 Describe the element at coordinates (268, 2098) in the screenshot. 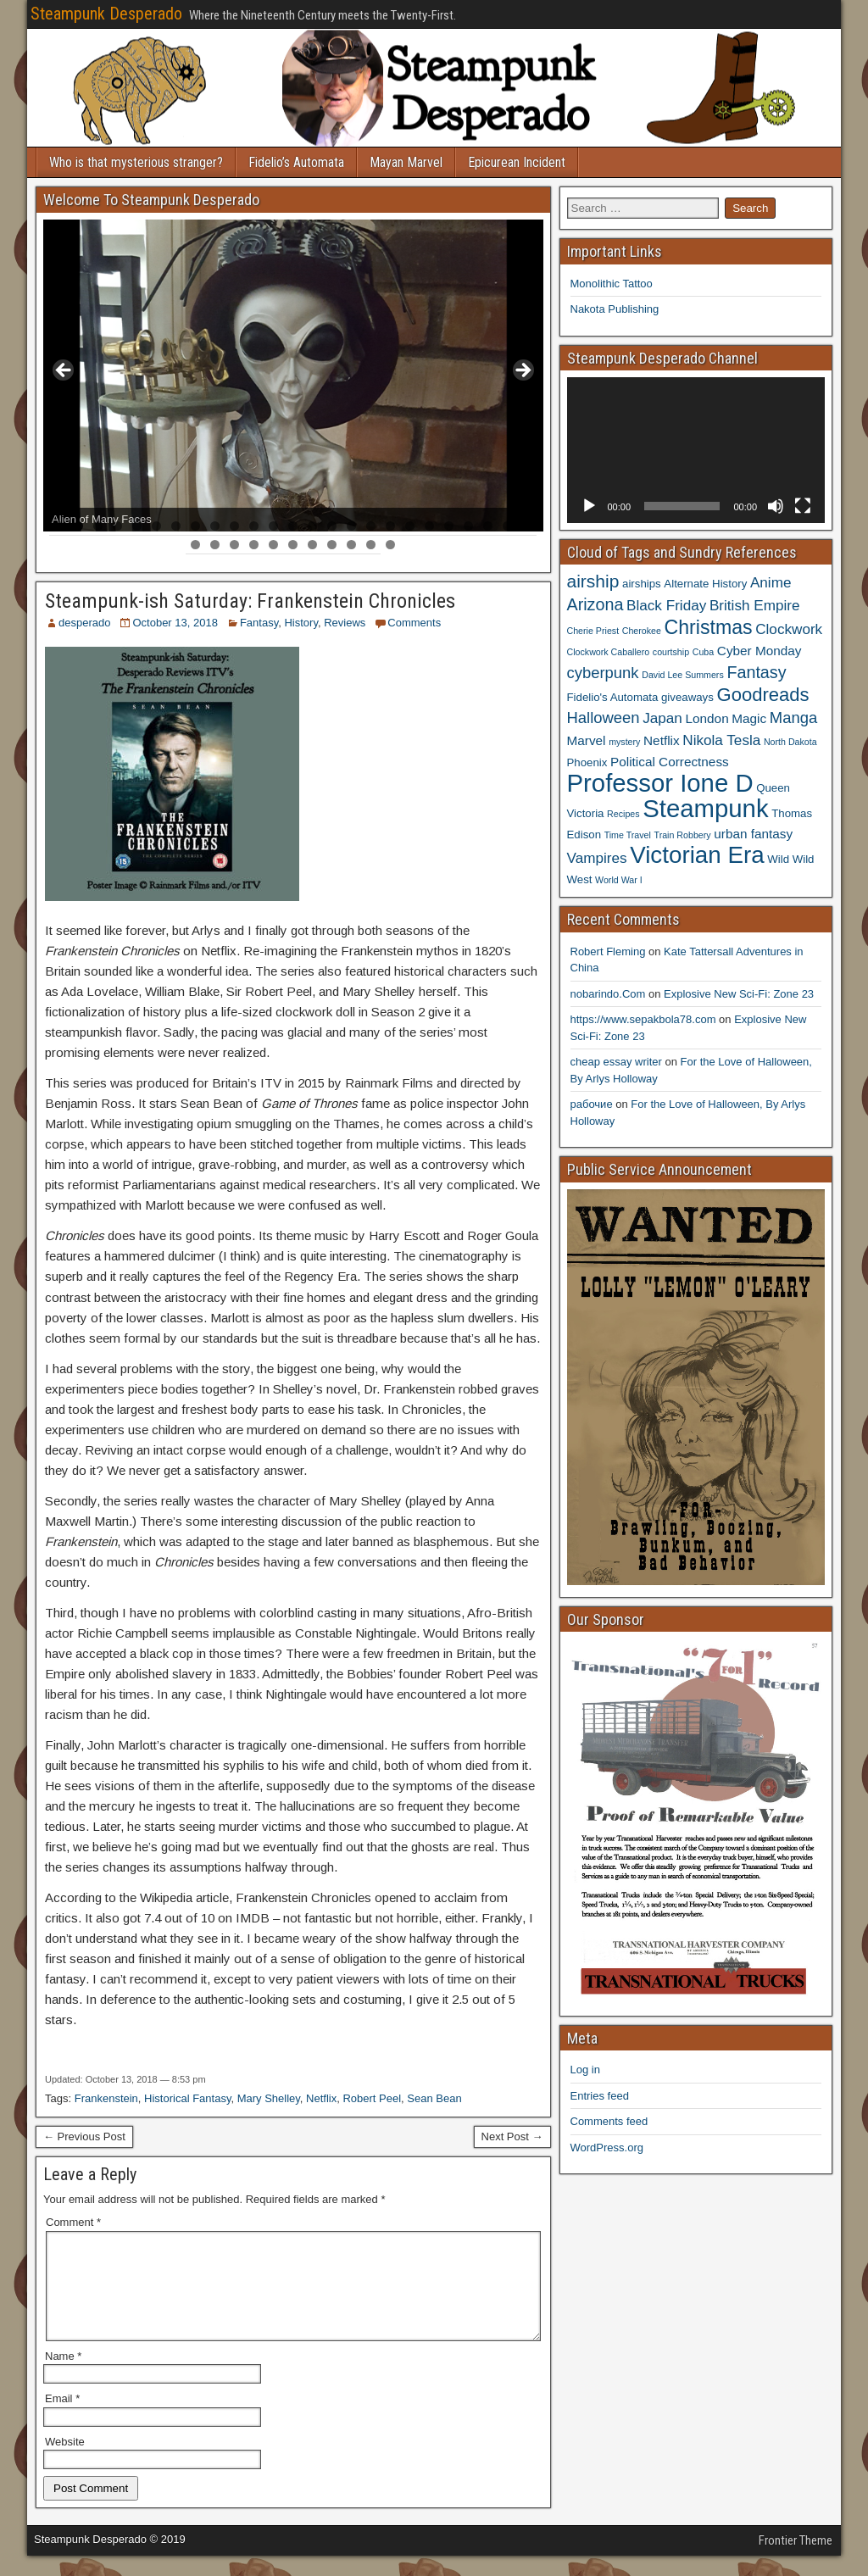

I see `Mary Shelley` at that location.